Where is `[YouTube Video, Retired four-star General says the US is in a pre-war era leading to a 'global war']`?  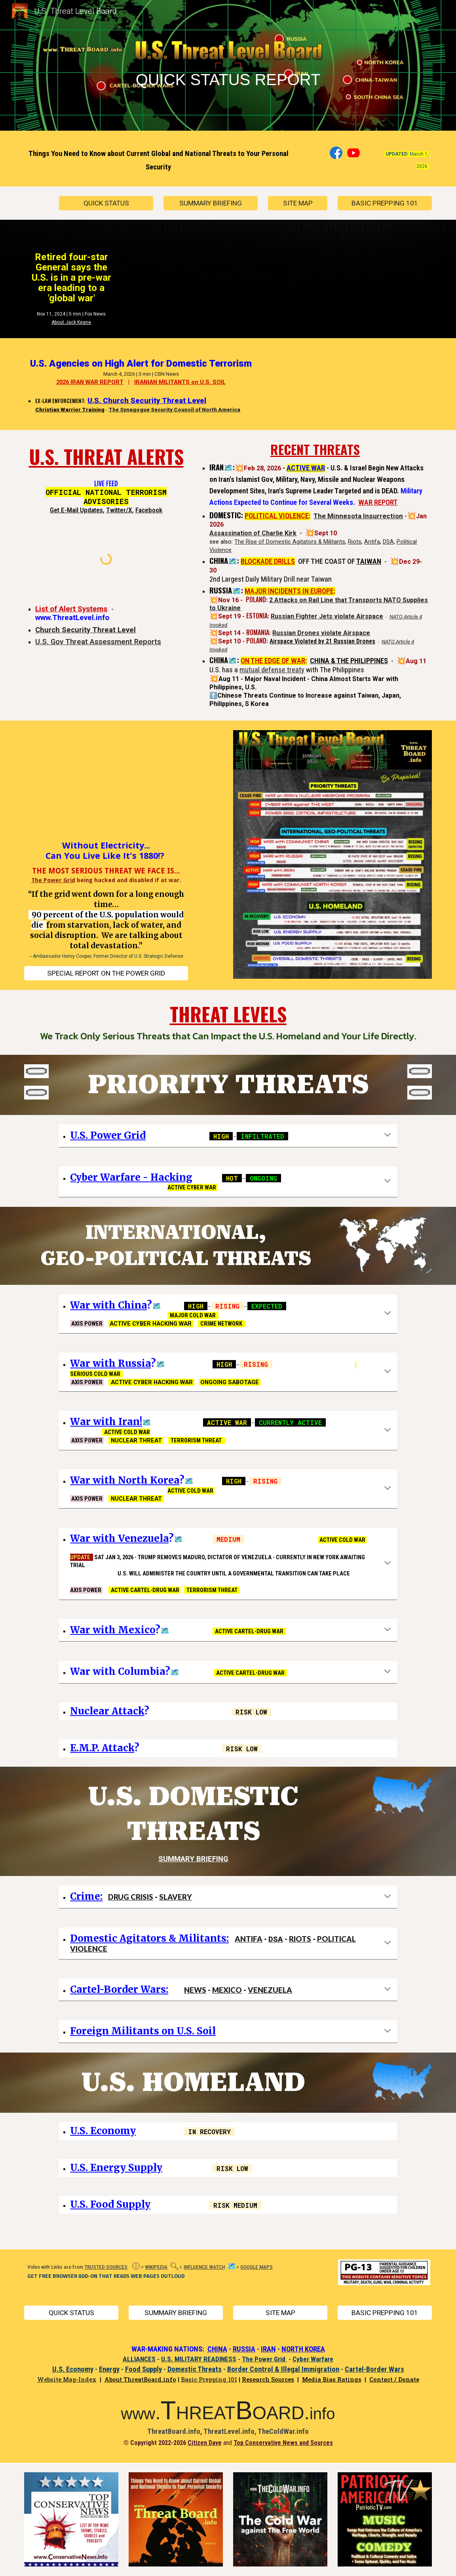 [YouTube Video, Retired four-star General says the US is in a pre-war era leading to a 'global war'] is located at coordinates (211, 275).